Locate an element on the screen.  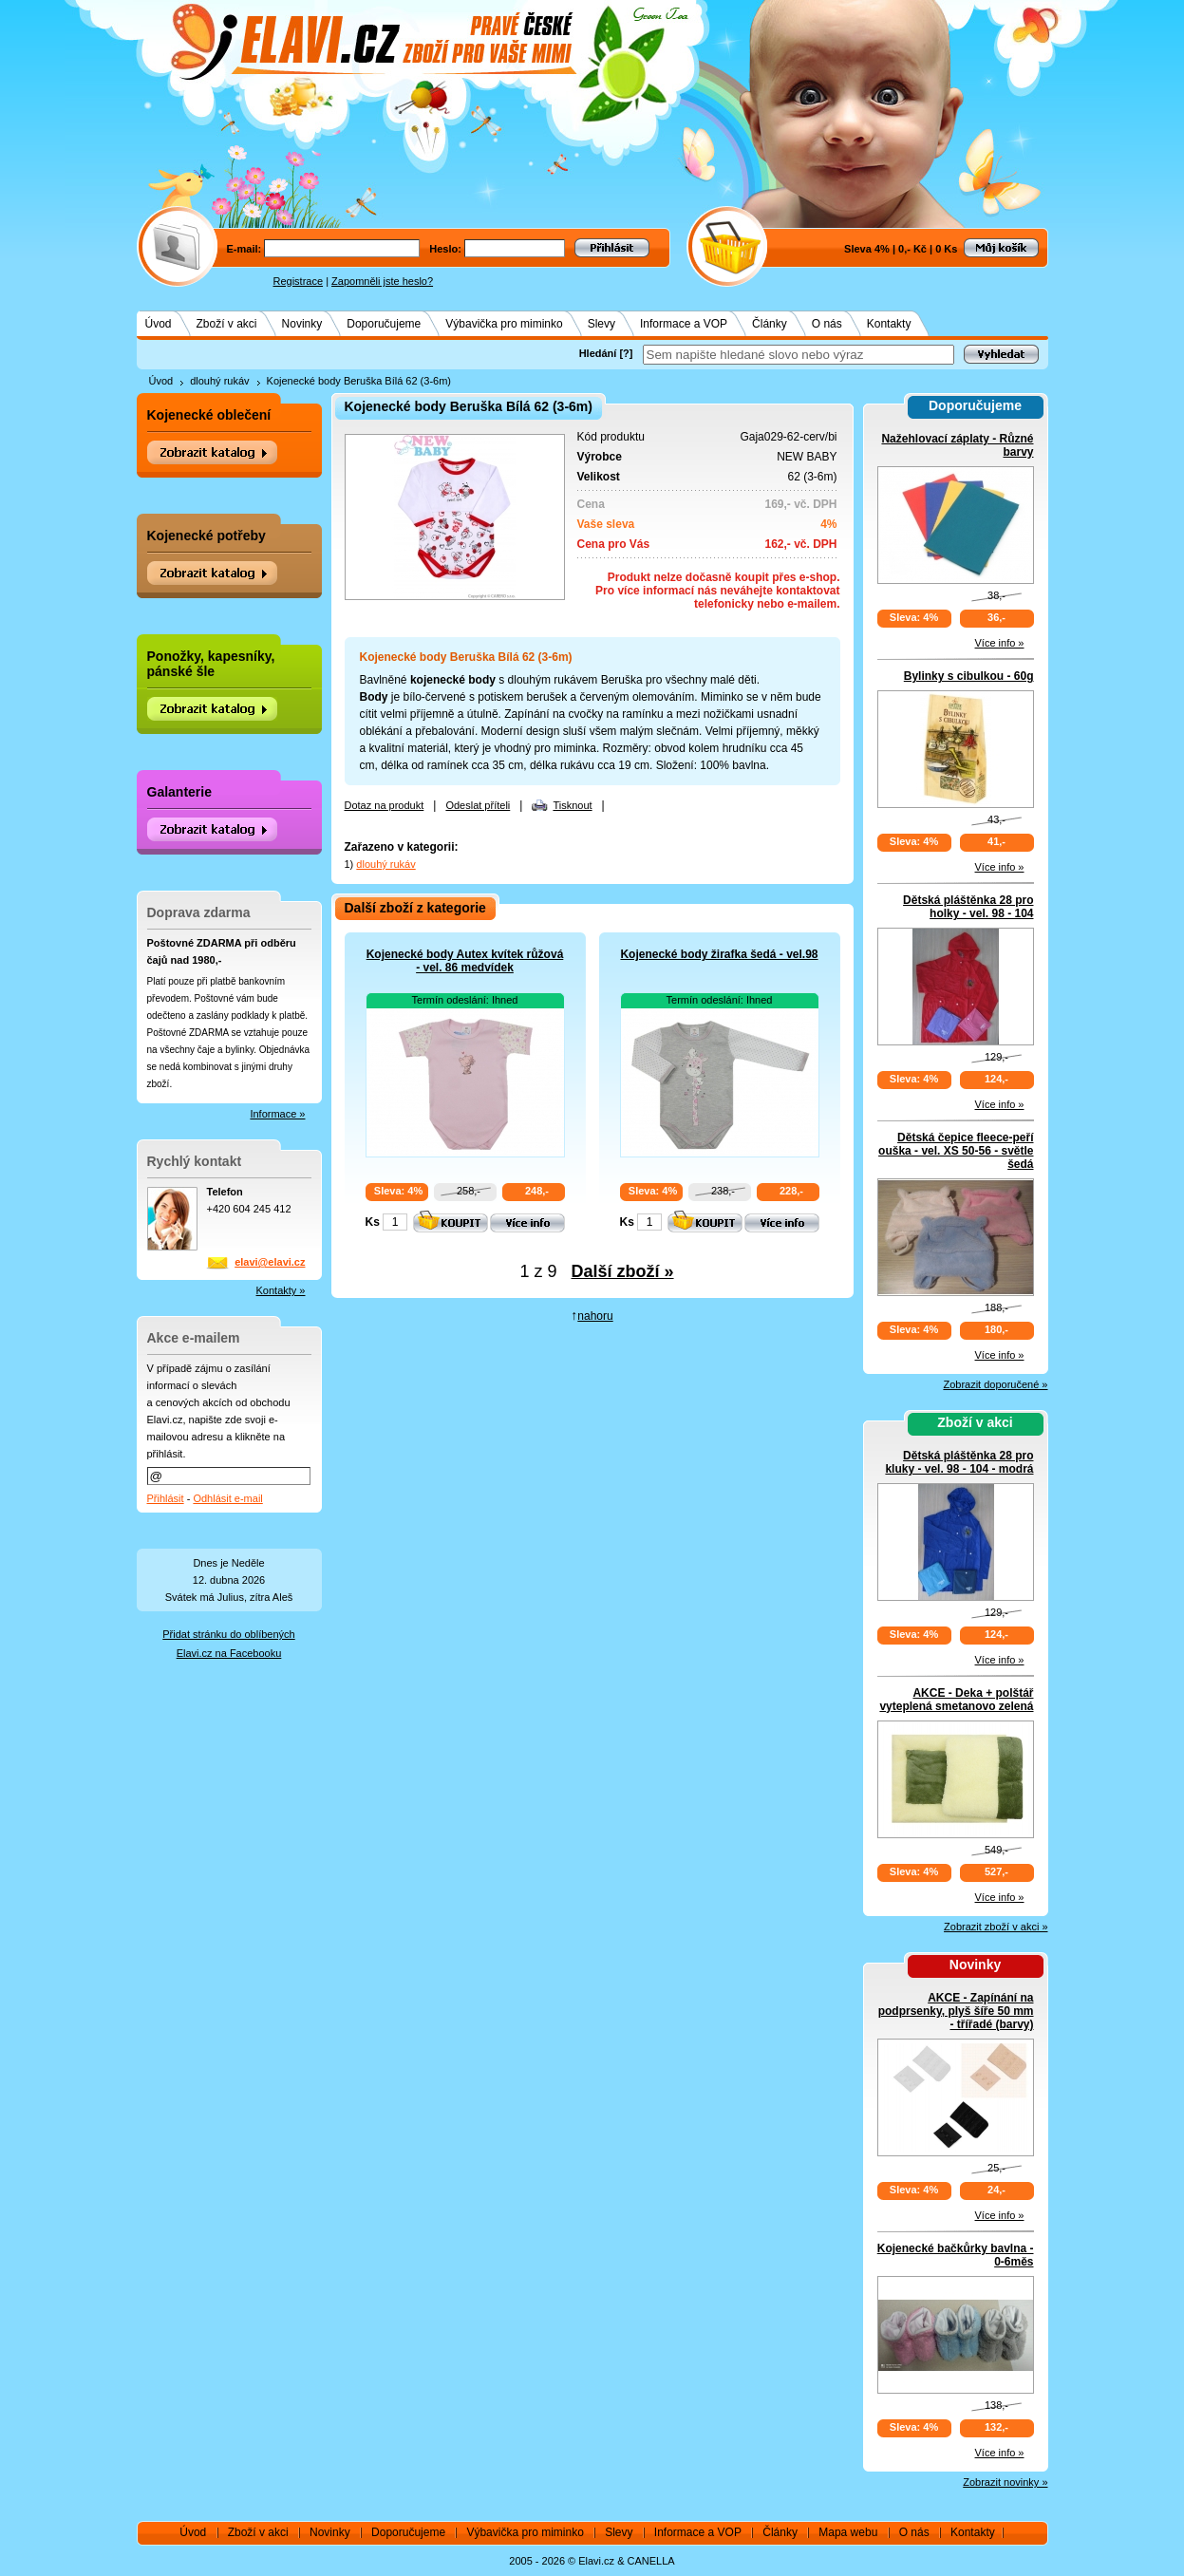
Odeslat příteli is located at coordinates (477, 805).